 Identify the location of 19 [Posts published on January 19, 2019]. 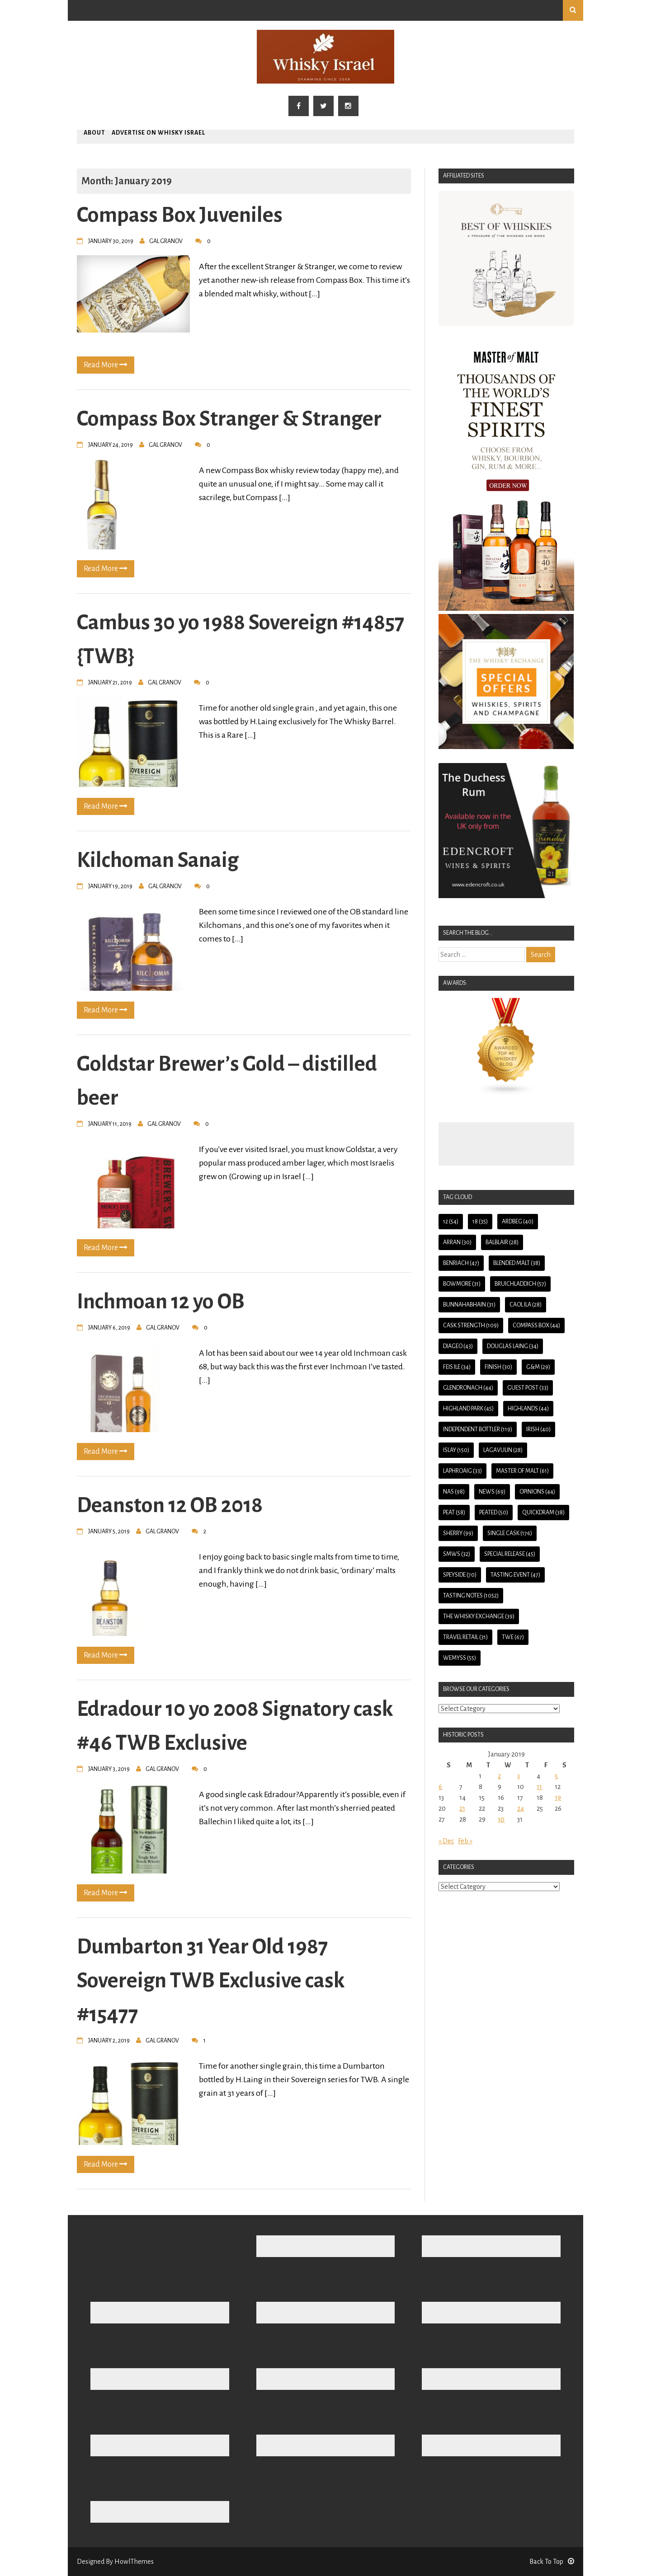
(558, 1797).